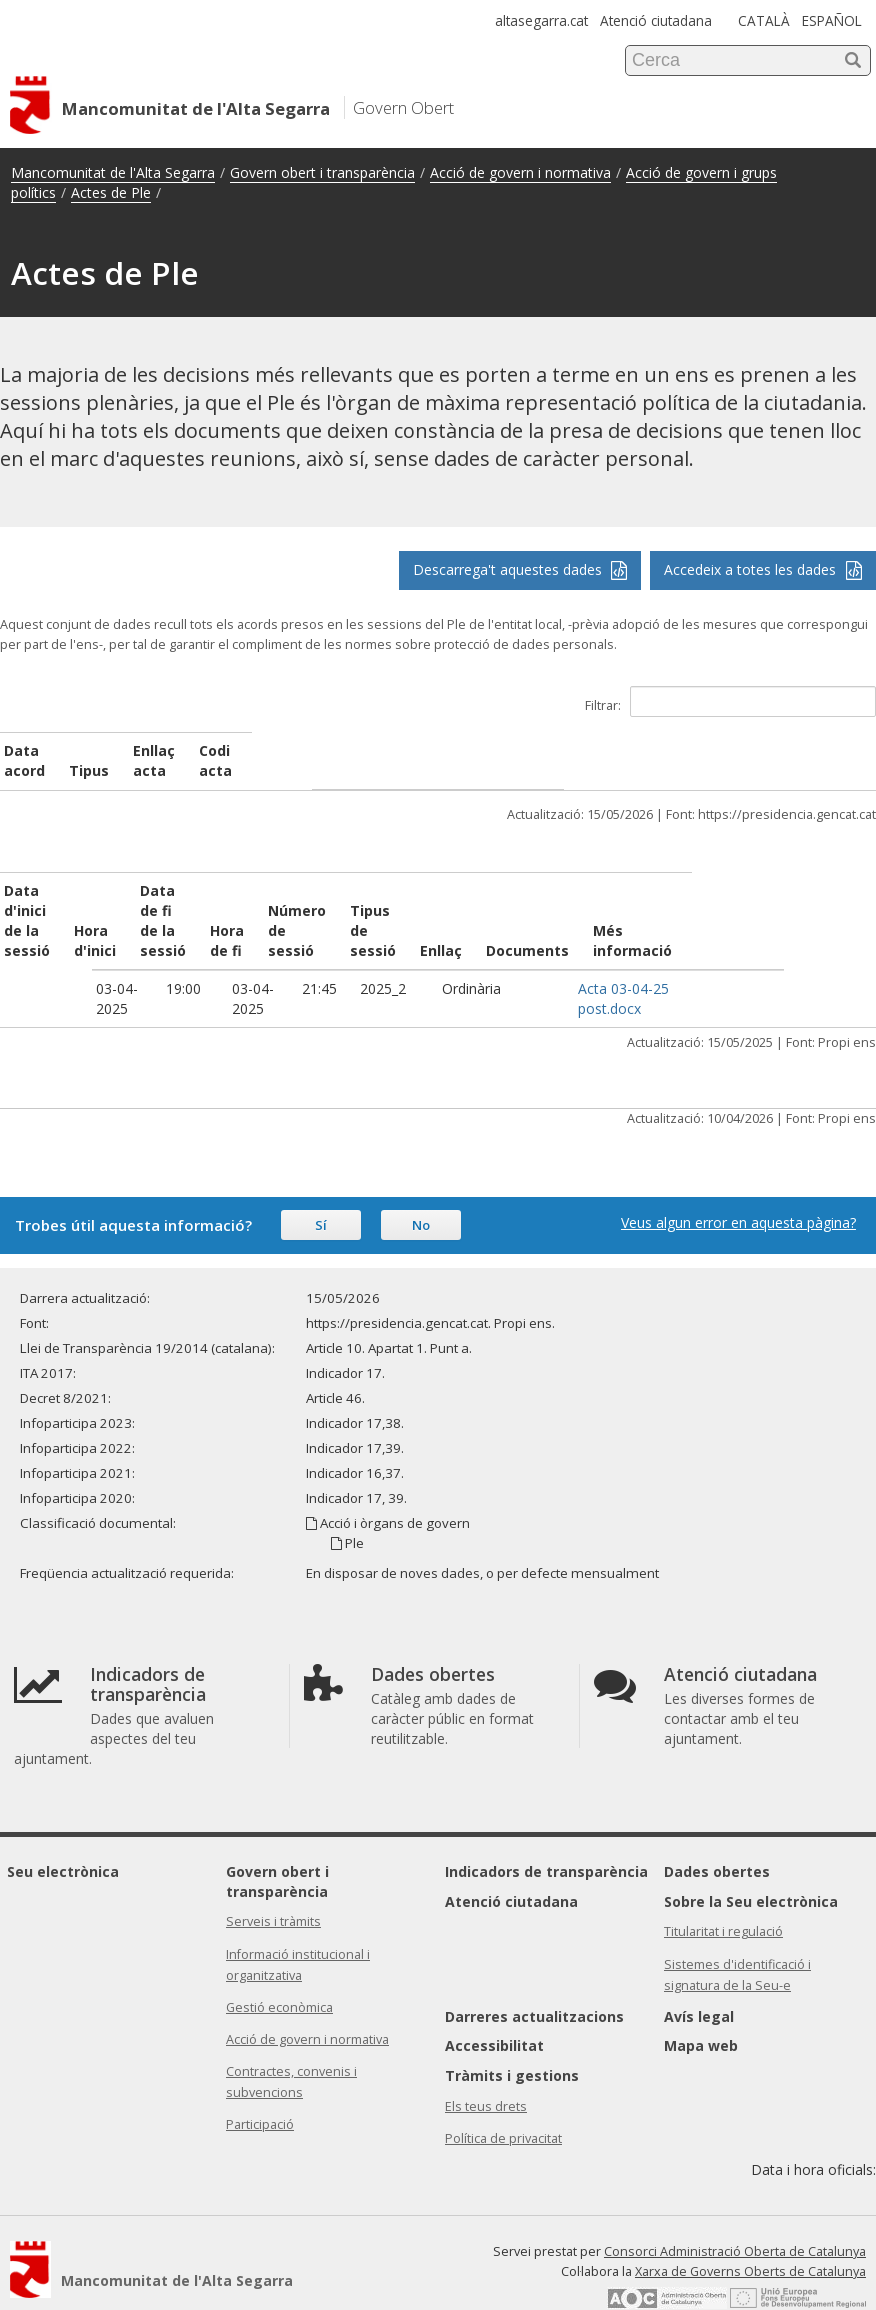  What do you see at coordinates (546, 1831) in the screenshot?
I see `Indicadors de transparència` at bounding box center [546, 1831].